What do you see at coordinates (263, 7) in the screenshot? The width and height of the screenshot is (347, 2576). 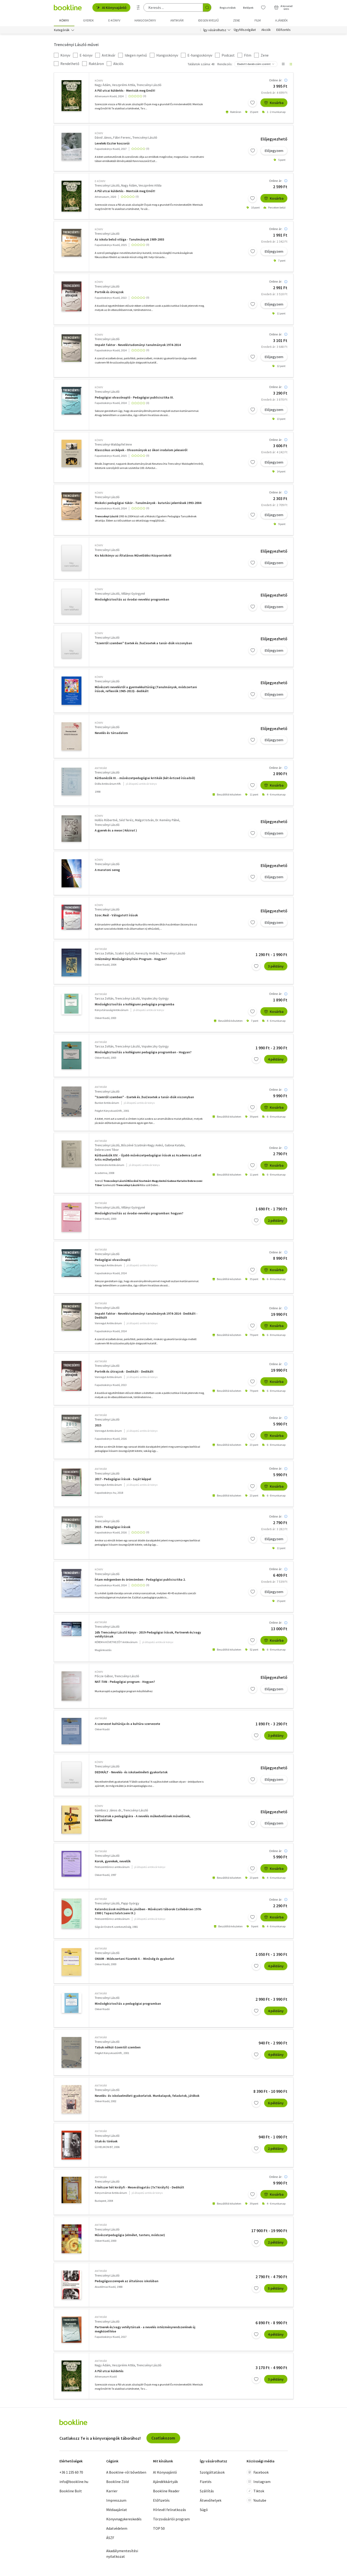 I see `[Kívánságlista]` at bounding box center [263, 7].